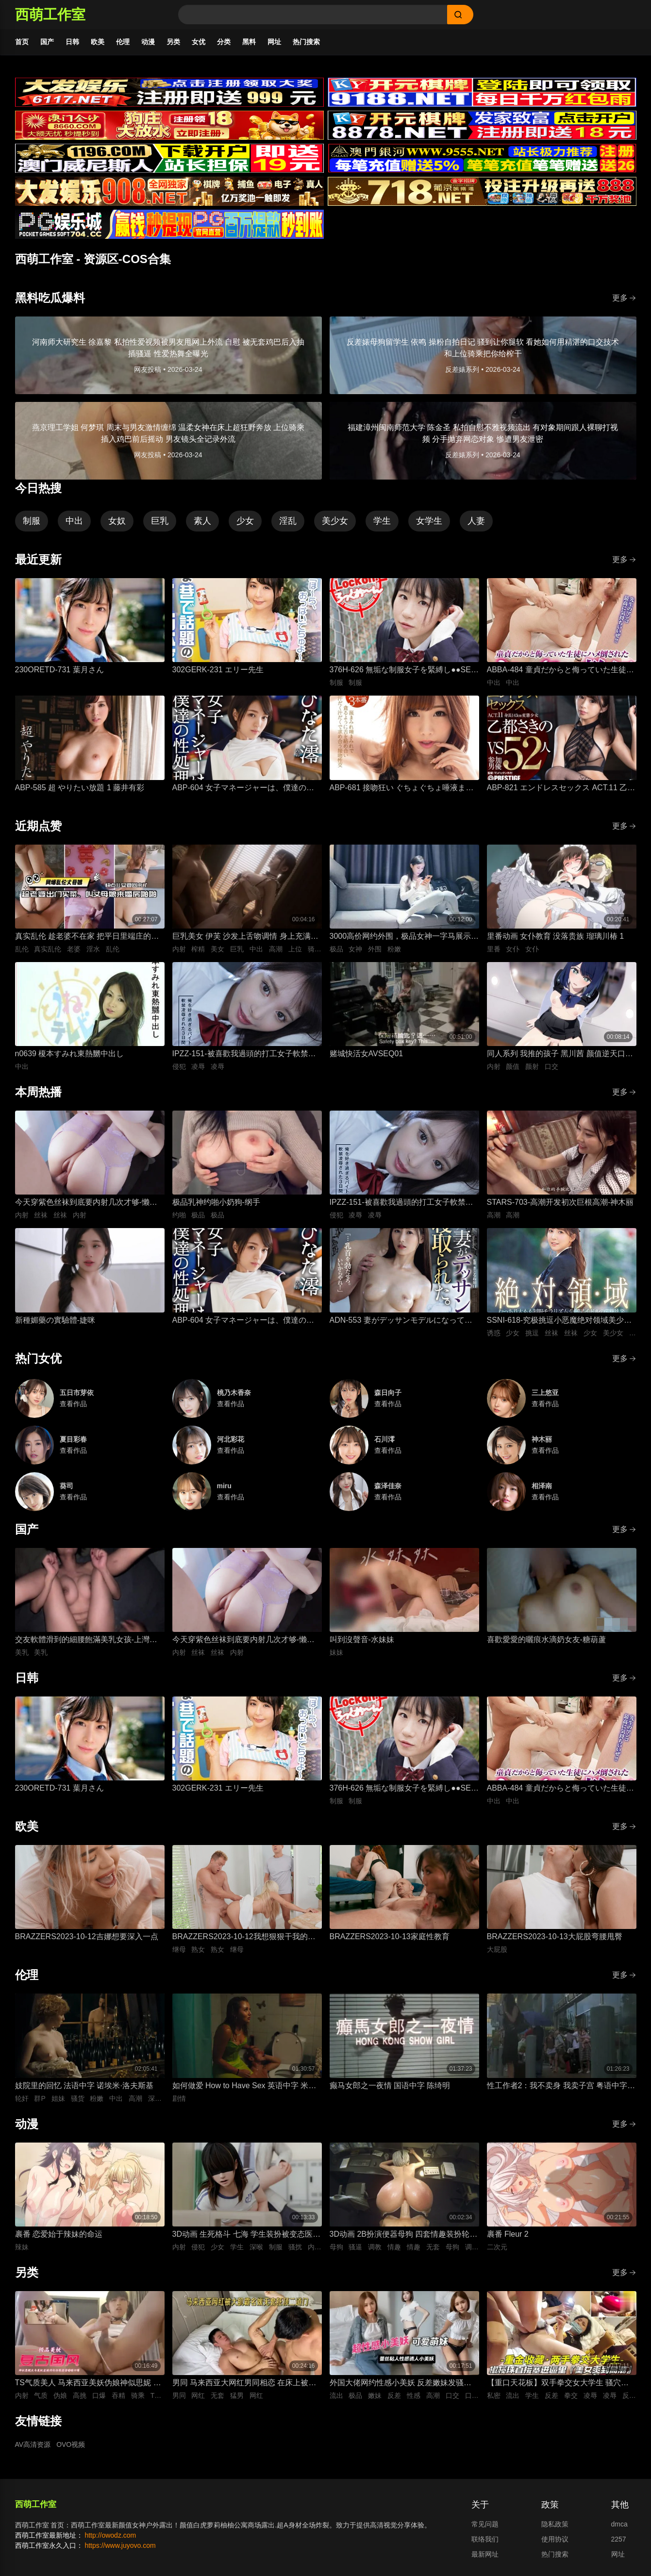  I want to click on 使用协议, so click(554, 2539).